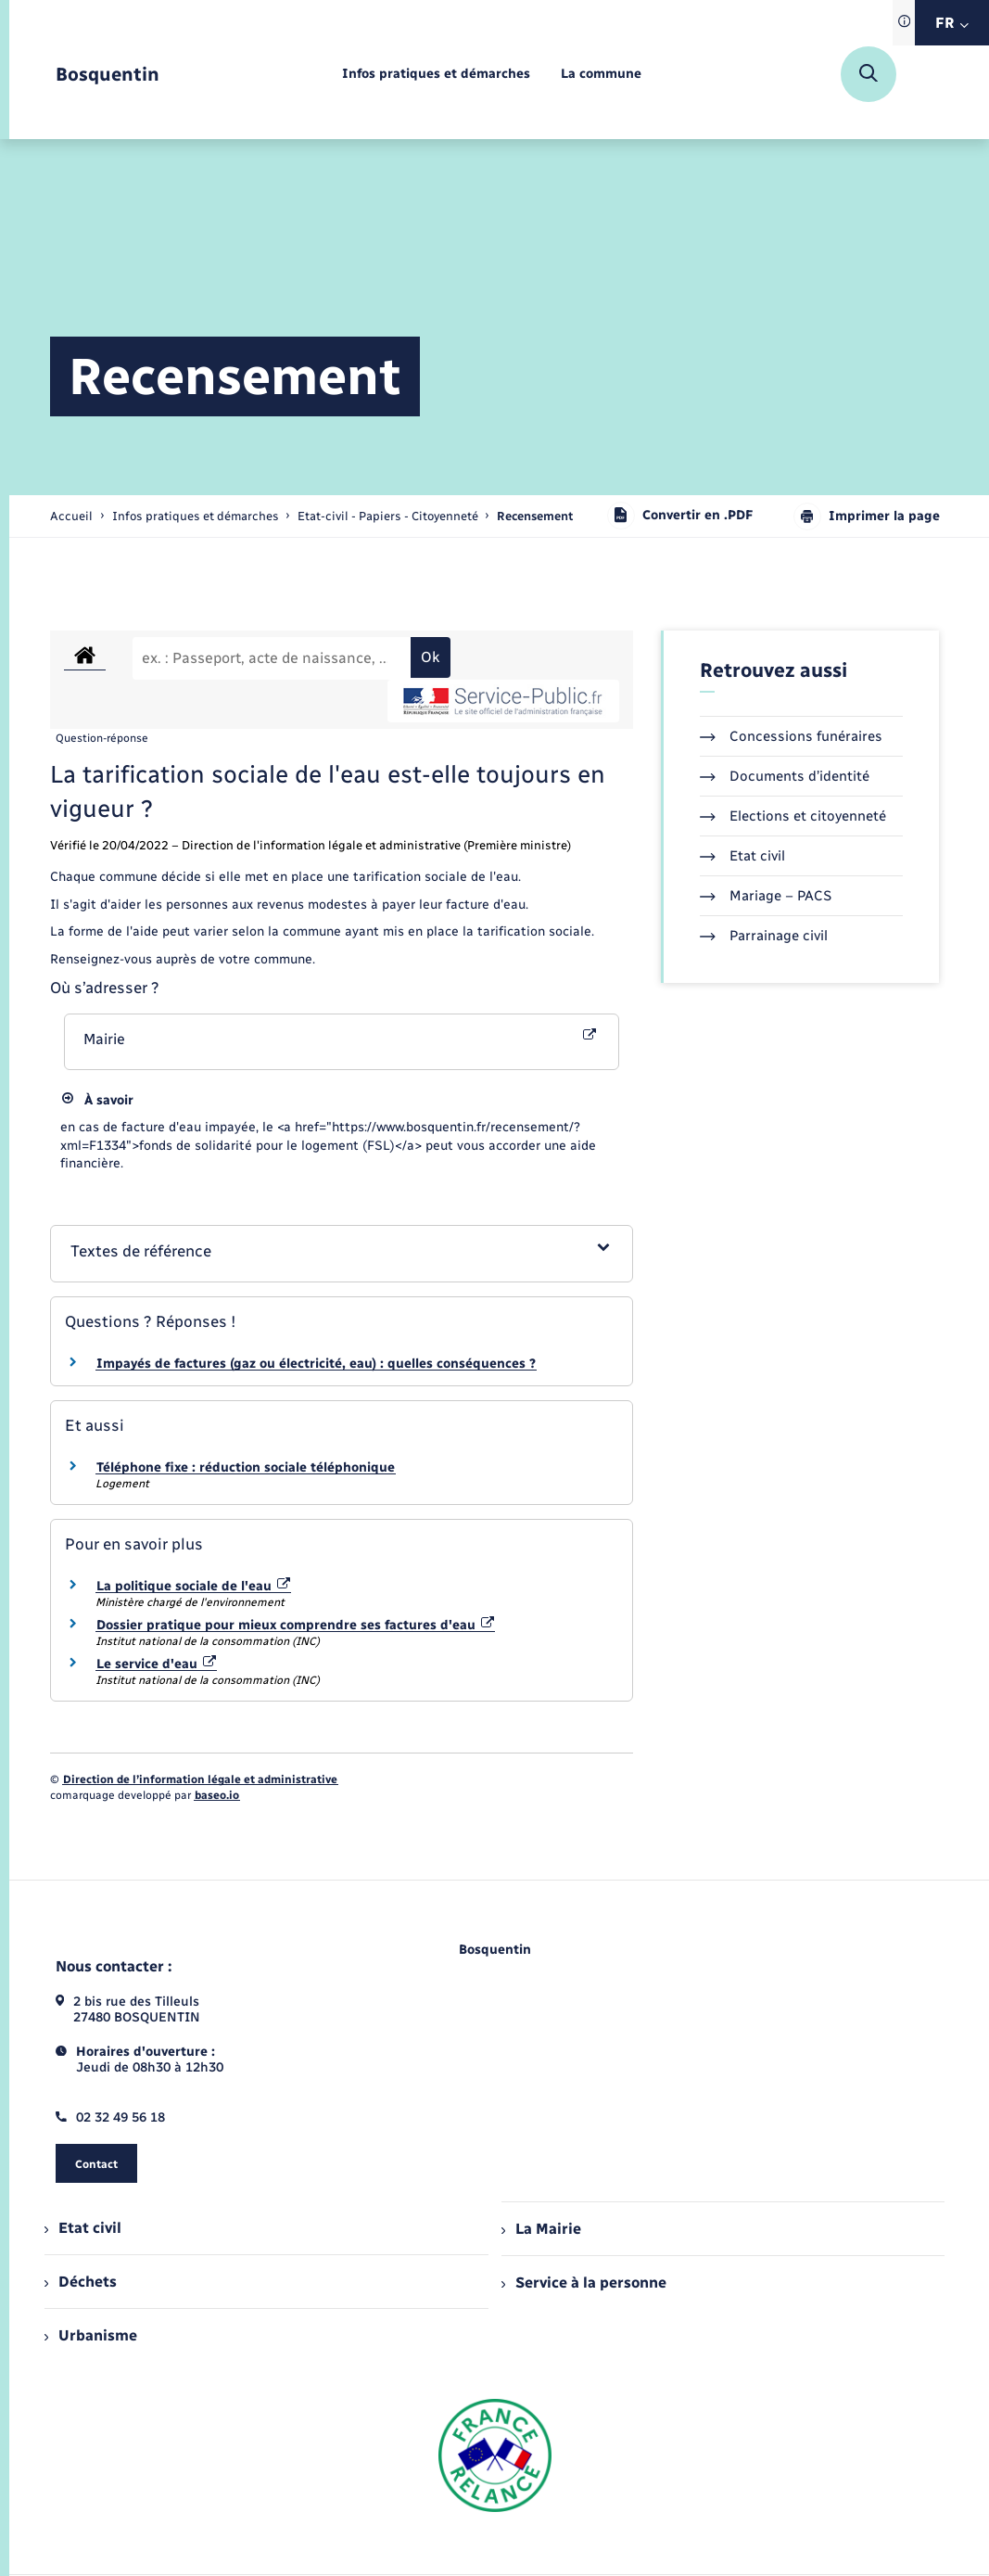 This screenshot has height=2576, width=989. I want to click on Etat civil [menuitem], so click(82, 2228).